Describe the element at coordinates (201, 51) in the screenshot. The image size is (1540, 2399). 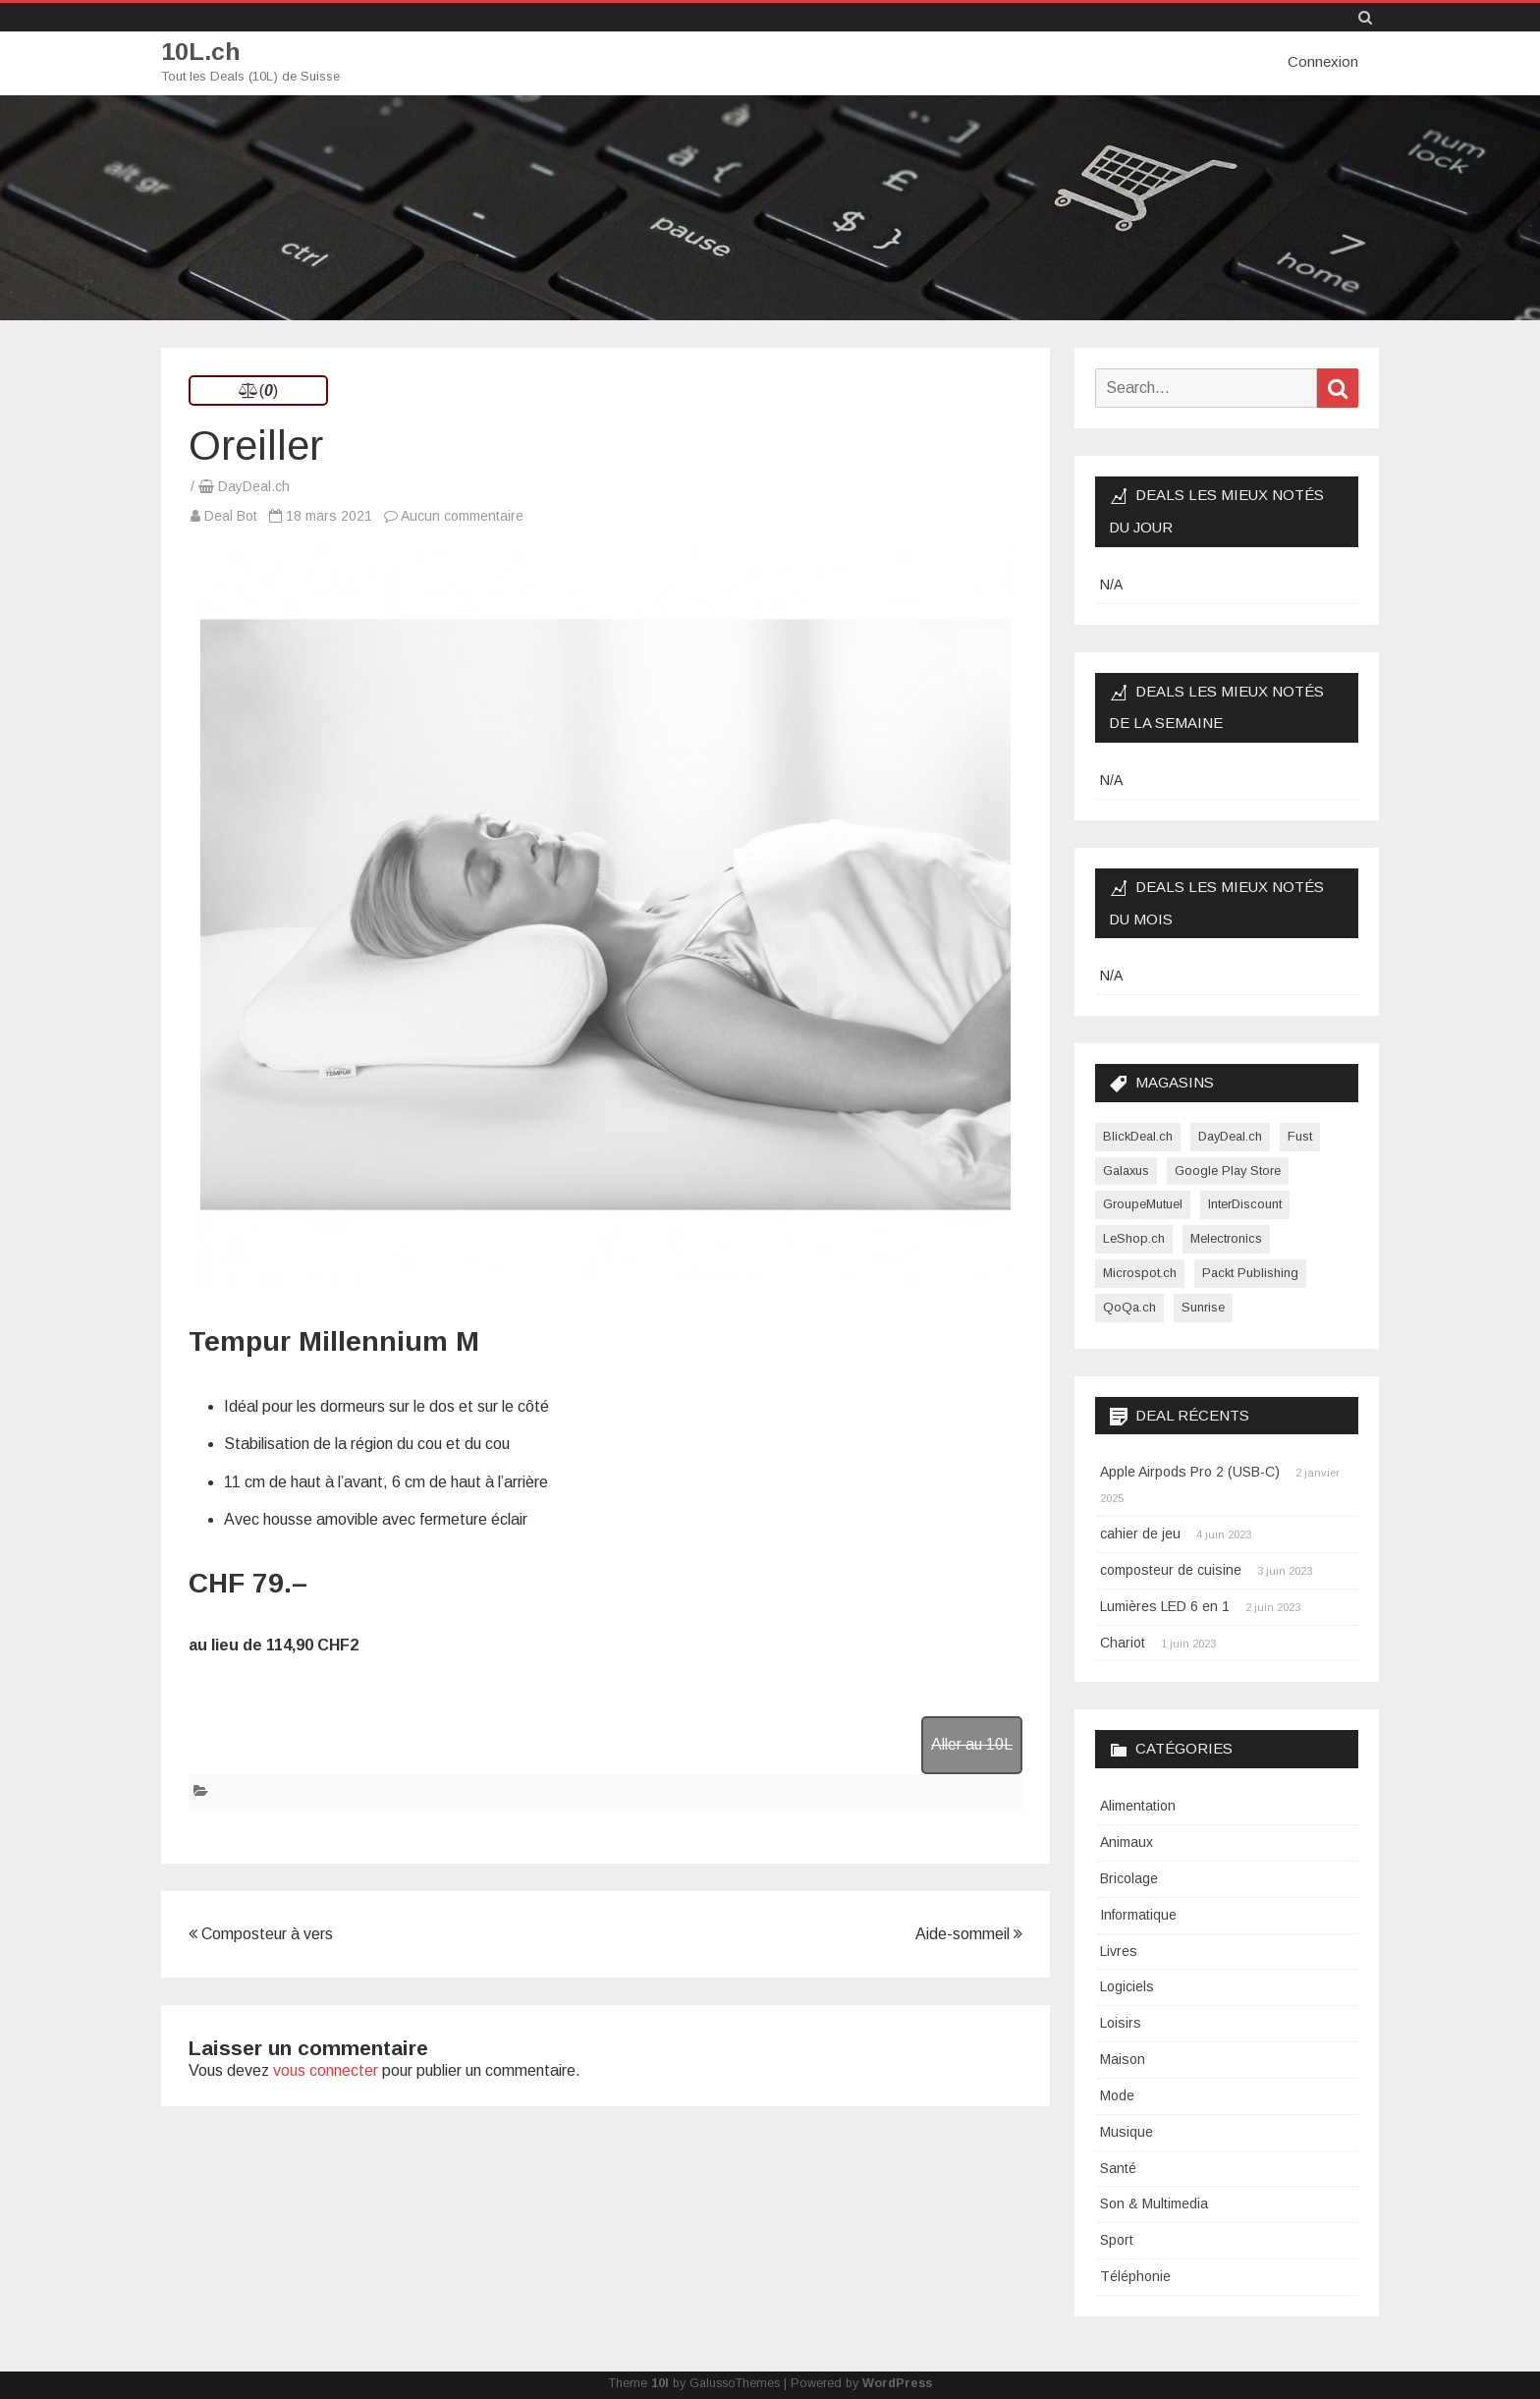
I see `10L.ch` at that location.